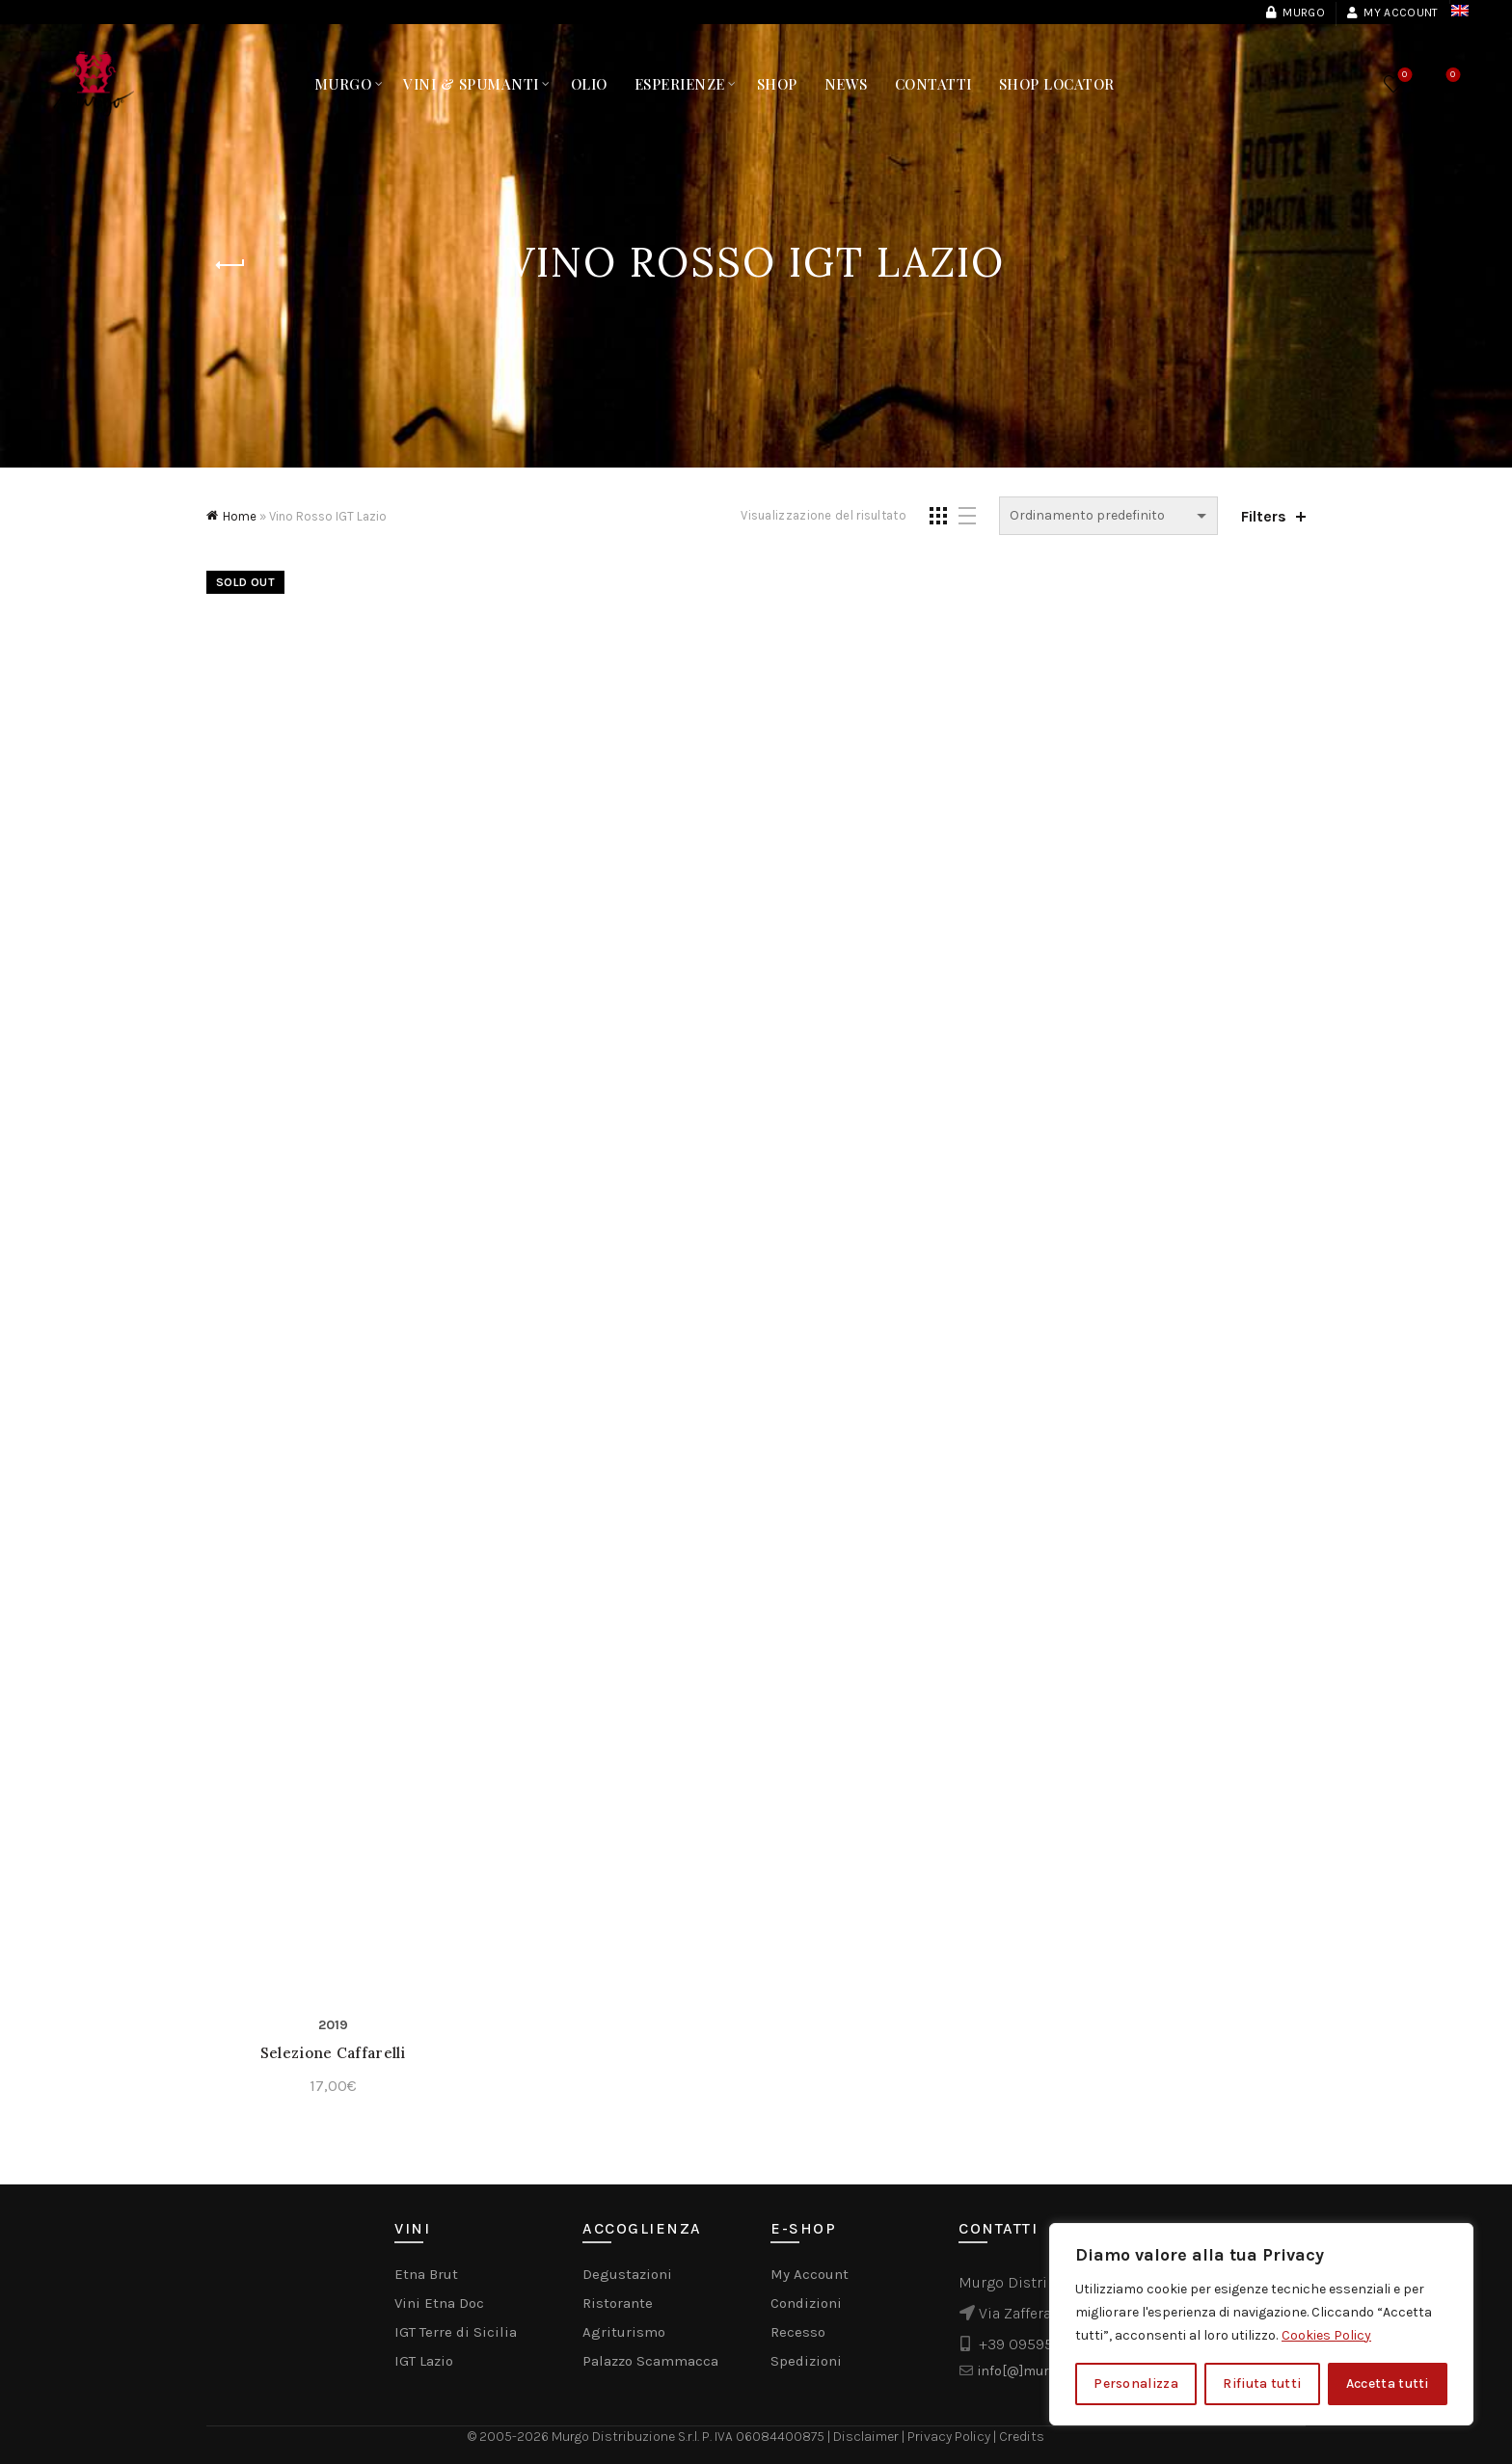 The width and height of the screenshot is (1512, 2464). What do you see at coordinates (1262, 2383) in the screenshot?
I see `Rifiuta tutti` at bounding box center [1262, 2383].